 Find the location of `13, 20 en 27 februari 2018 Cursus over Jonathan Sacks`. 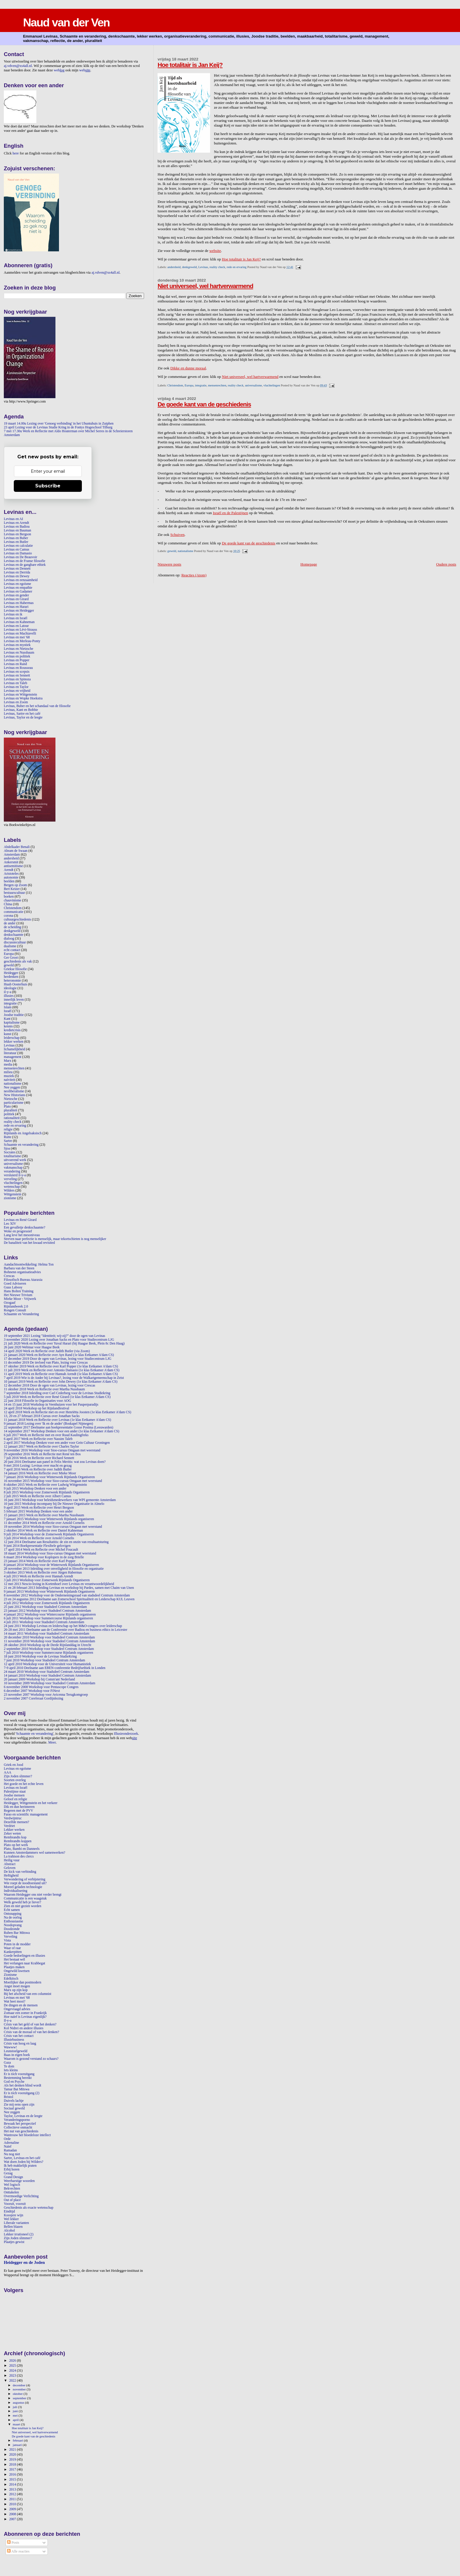

13, 20 en 27 februari 2018 Cursus over Jonathan Sacks is located at coordinates (42, 1416).